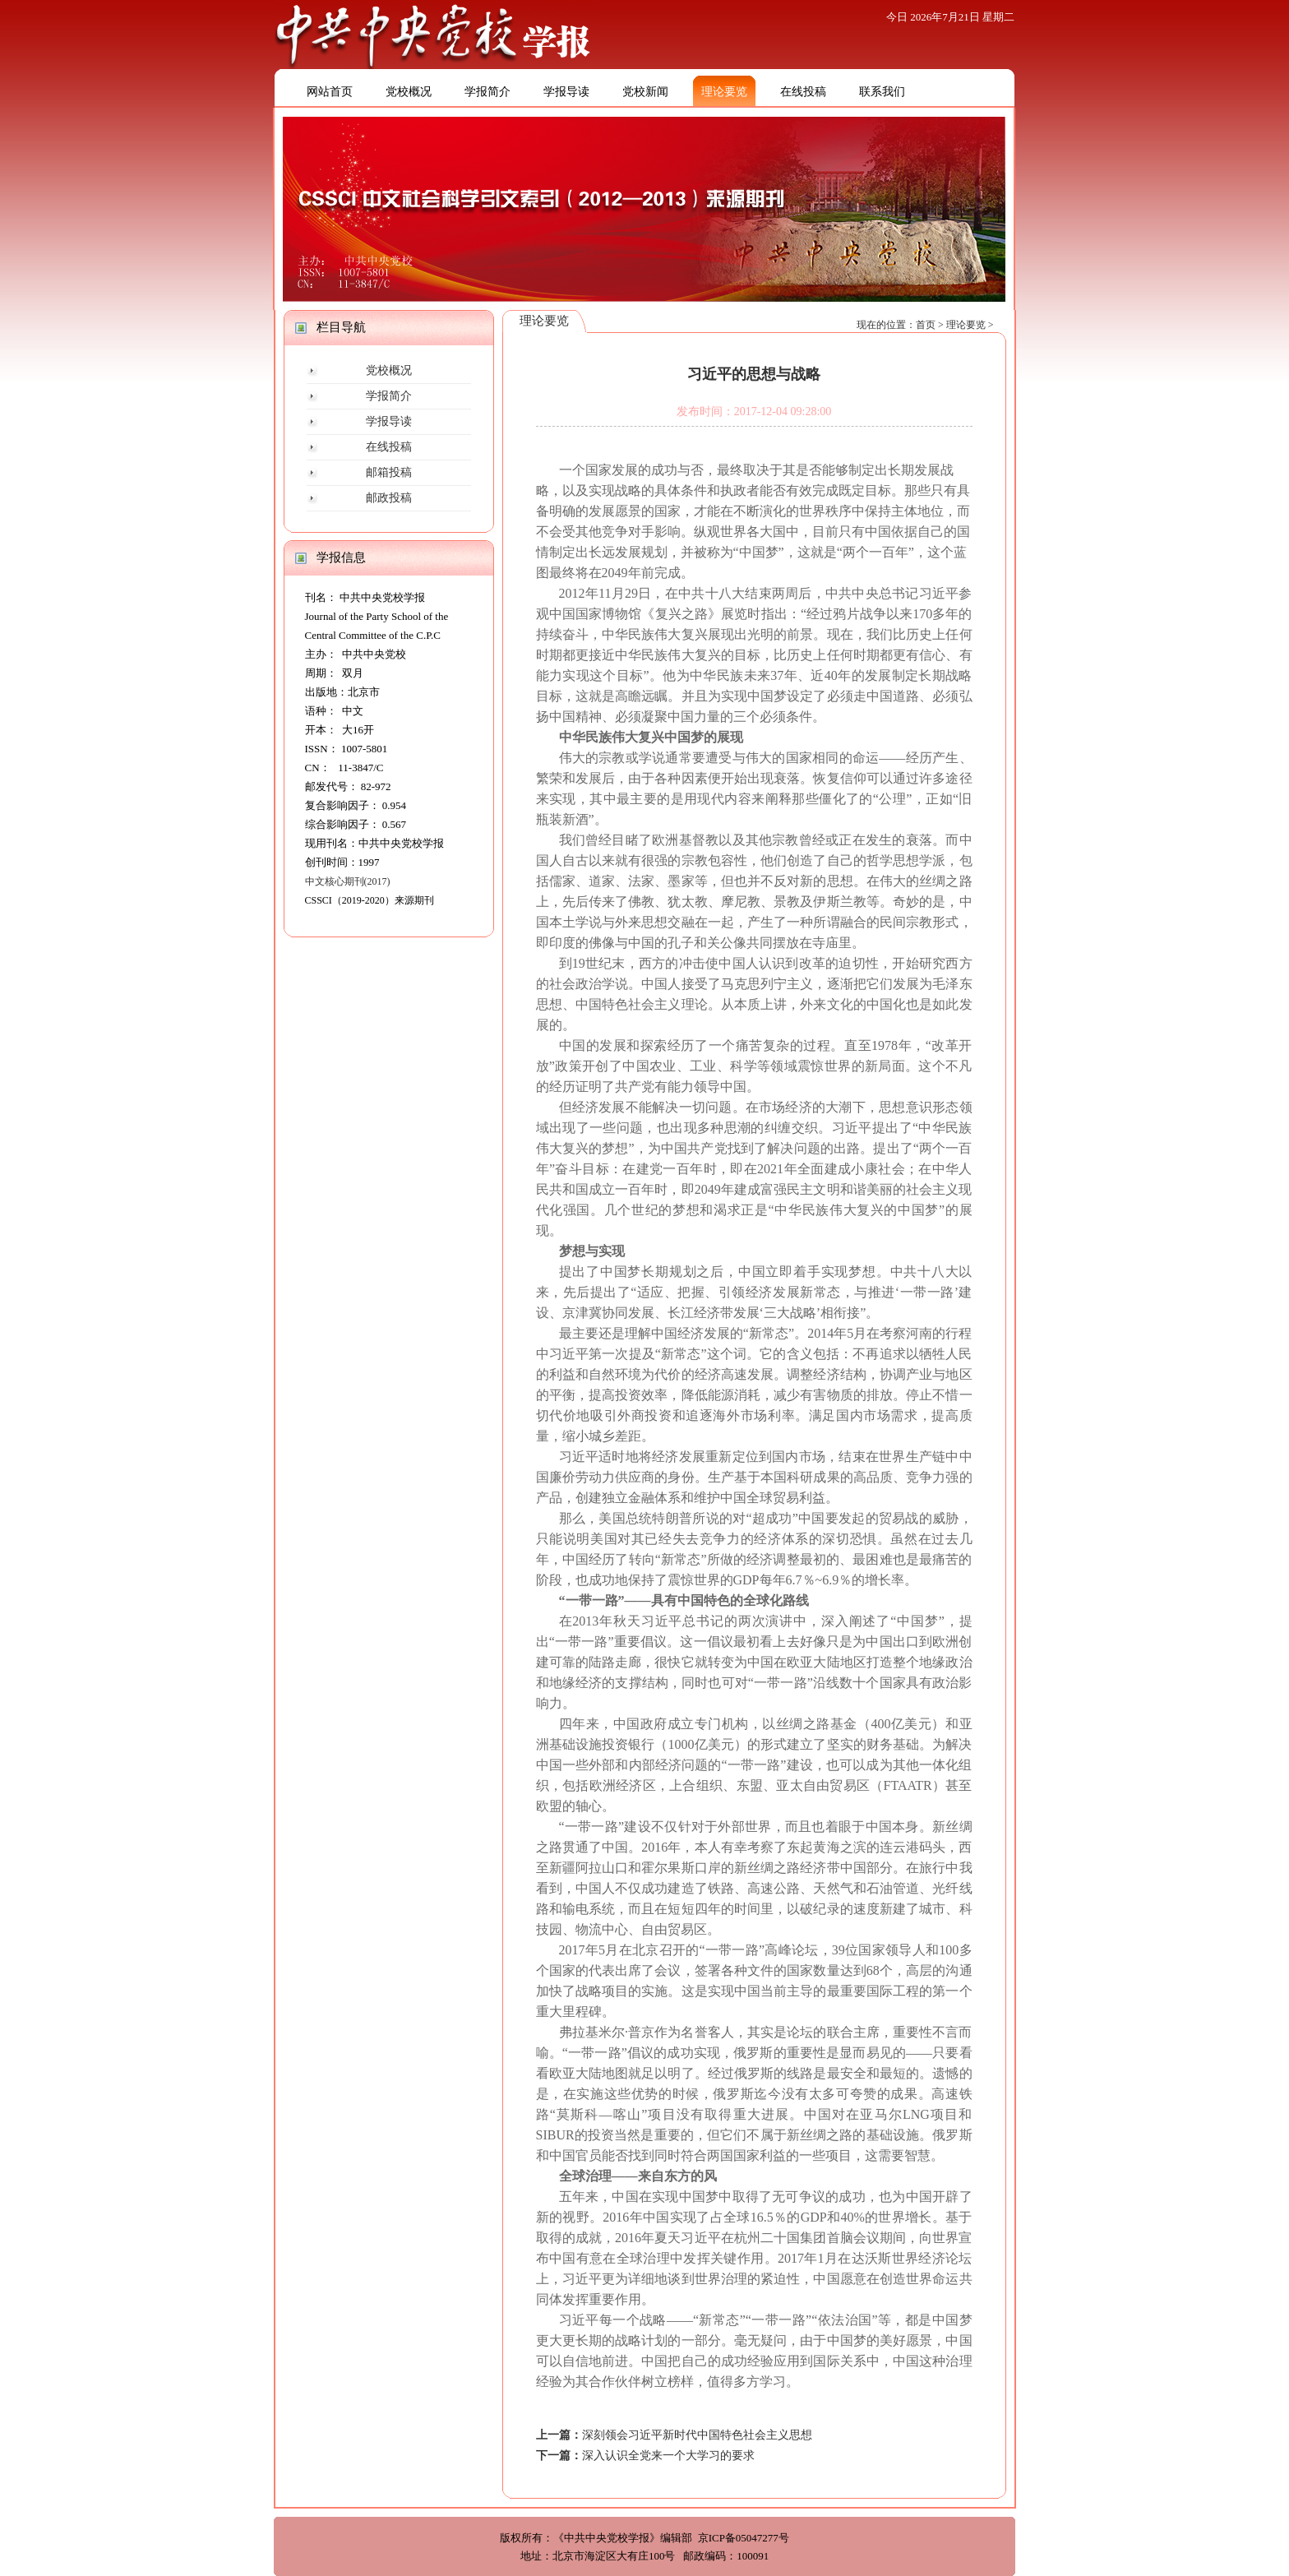 The width and height of the screenshot is (1289, 2576). What do you see at coordinates (926, 325) in the screenshot?
I see `首页` at bounding box center [926, 325].